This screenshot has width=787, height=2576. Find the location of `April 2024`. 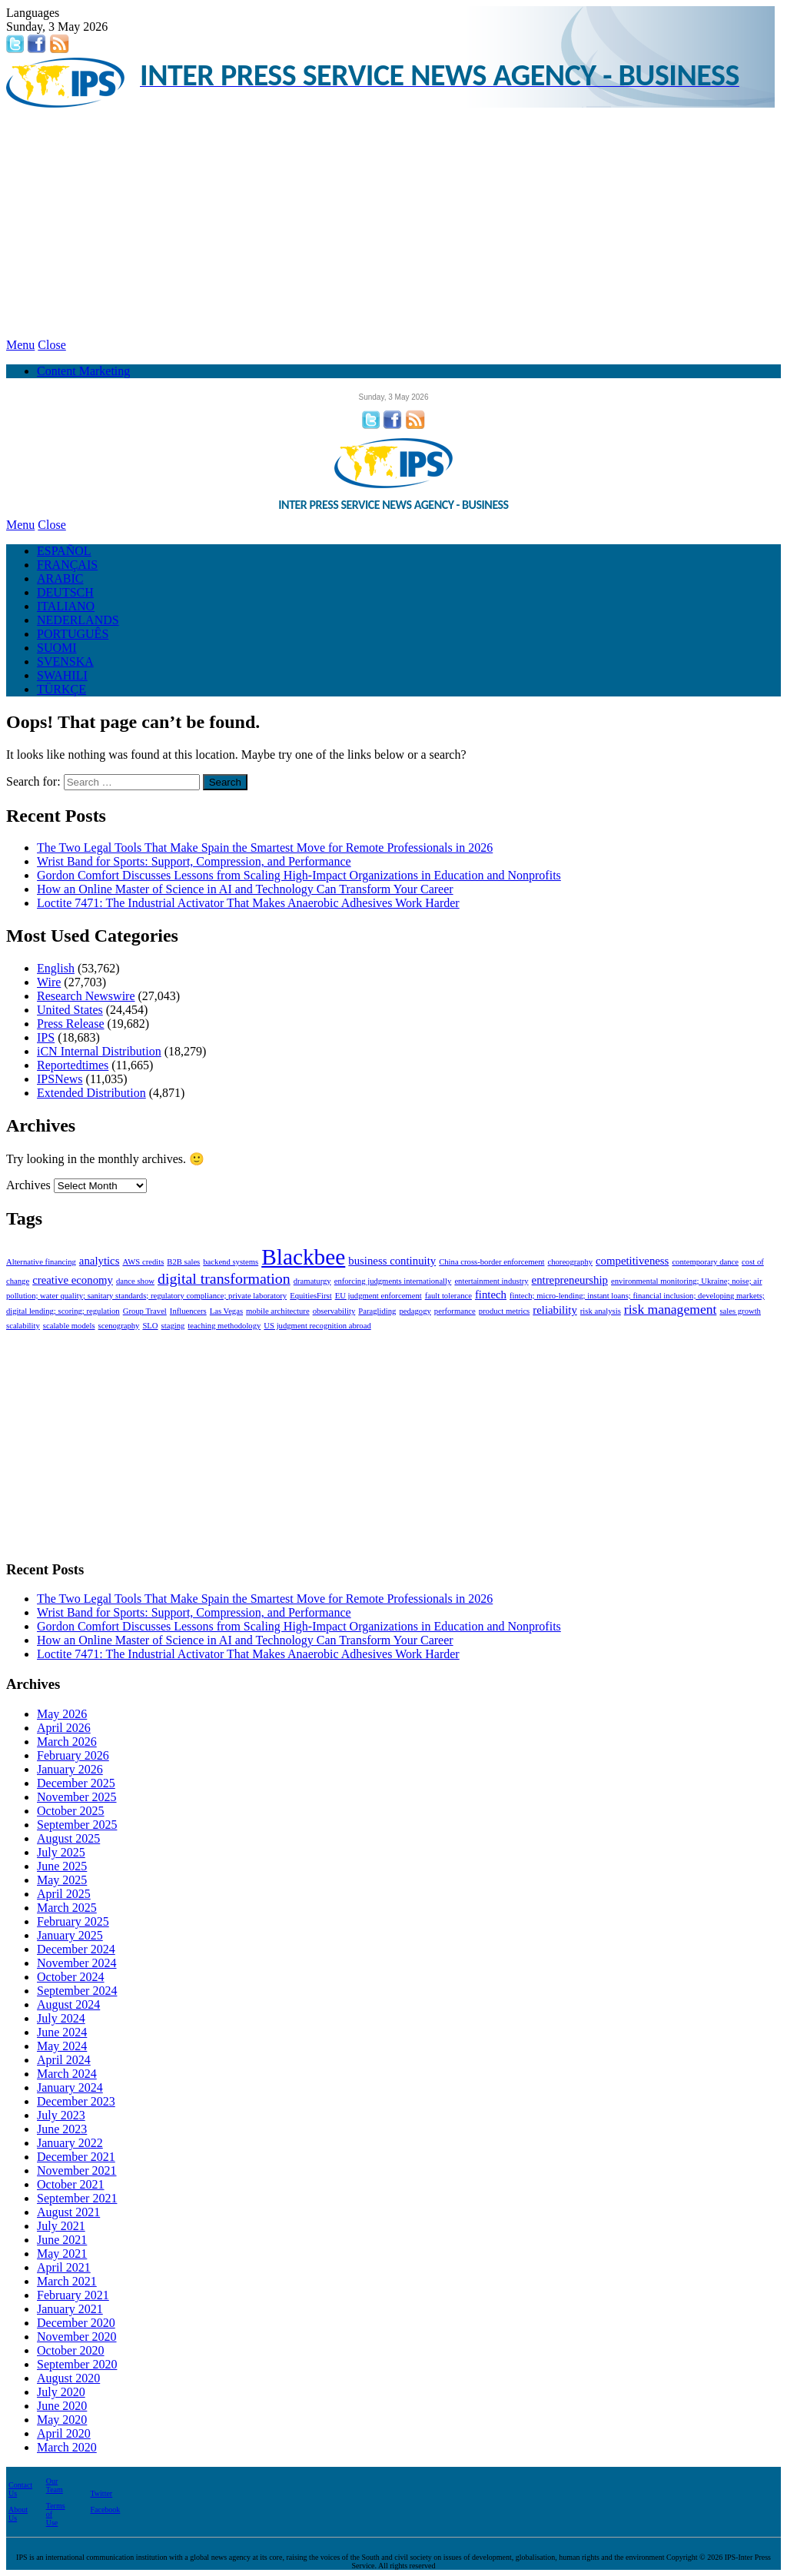

April 2024 is located at coordinates (64, 2059).